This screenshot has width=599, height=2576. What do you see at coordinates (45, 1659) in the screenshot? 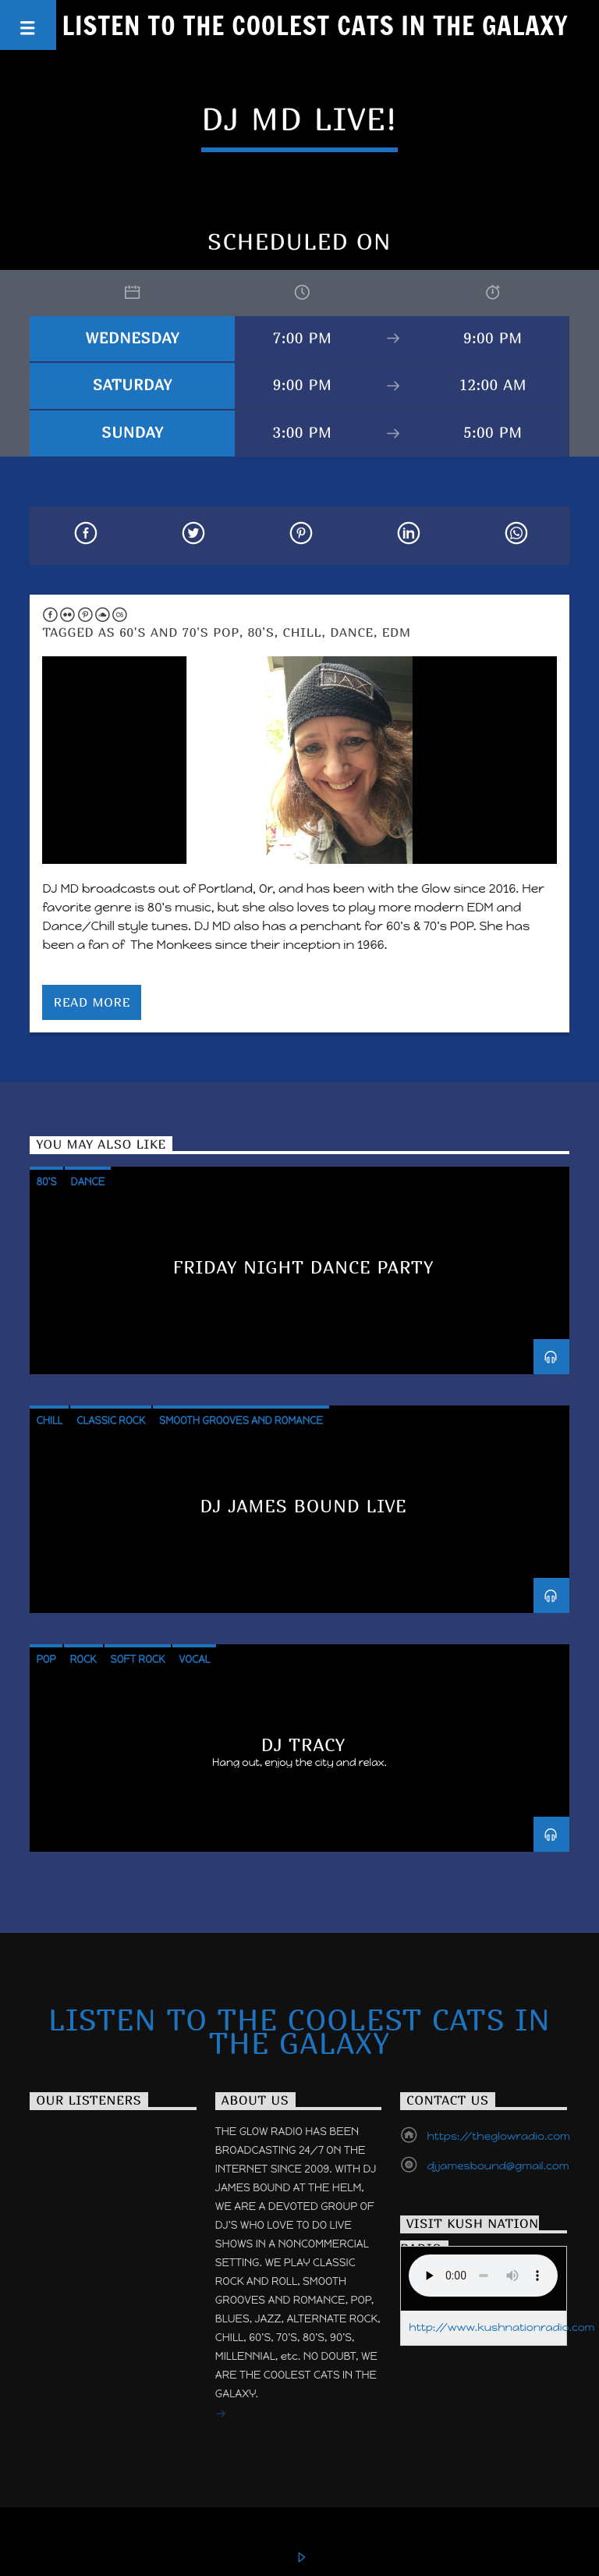
I see `Pop` at bounding box center [45, 1659].